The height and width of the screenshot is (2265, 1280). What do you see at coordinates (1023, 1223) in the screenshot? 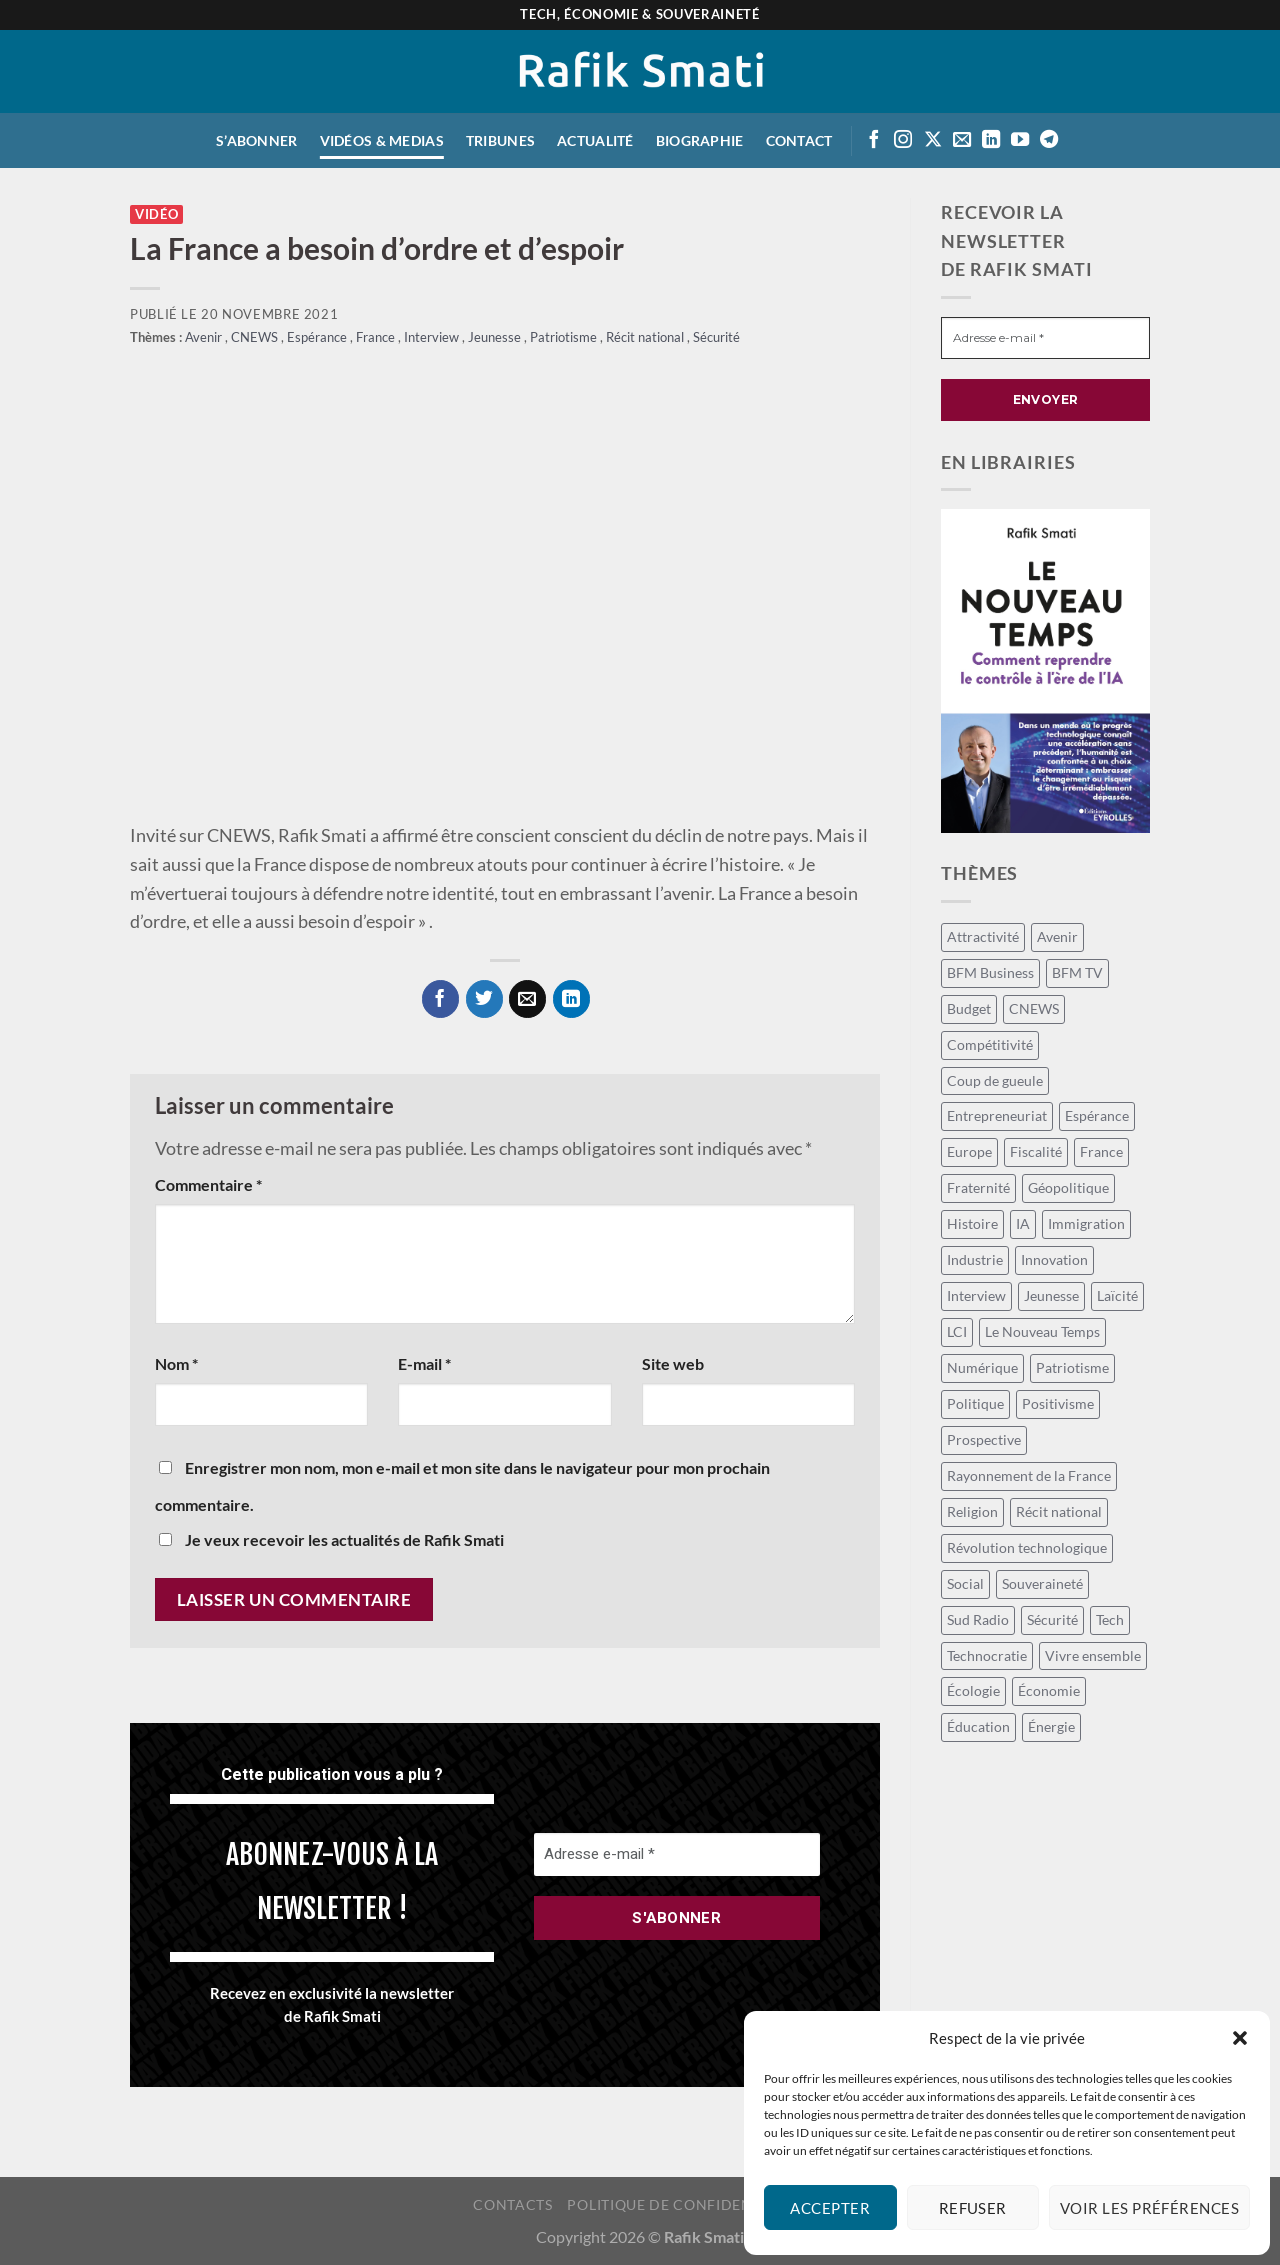
I see `IA [IA (55 éléments)]` at bounding box center [1023, 1223].